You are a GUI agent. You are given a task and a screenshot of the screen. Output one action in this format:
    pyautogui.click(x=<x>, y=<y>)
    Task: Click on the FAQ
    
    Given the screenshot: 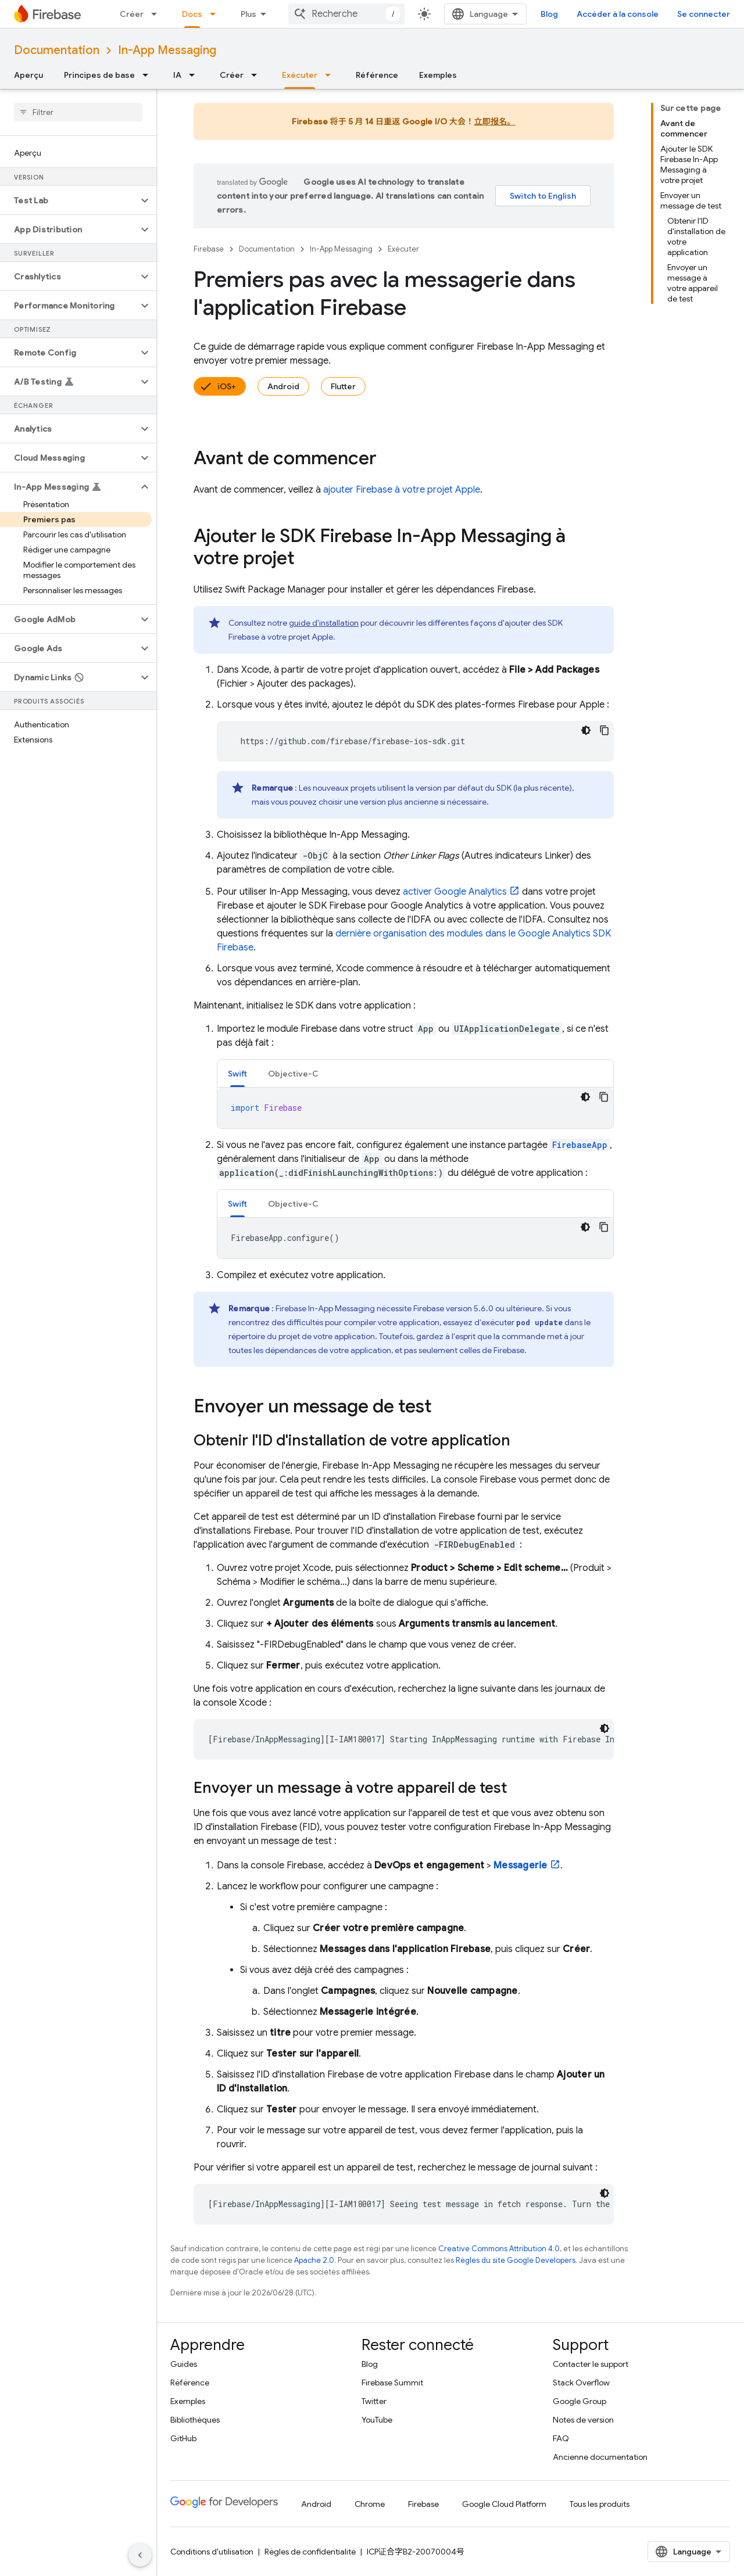 What is the action you would take?
    pyautogui.click(x=561, y=2438)
    